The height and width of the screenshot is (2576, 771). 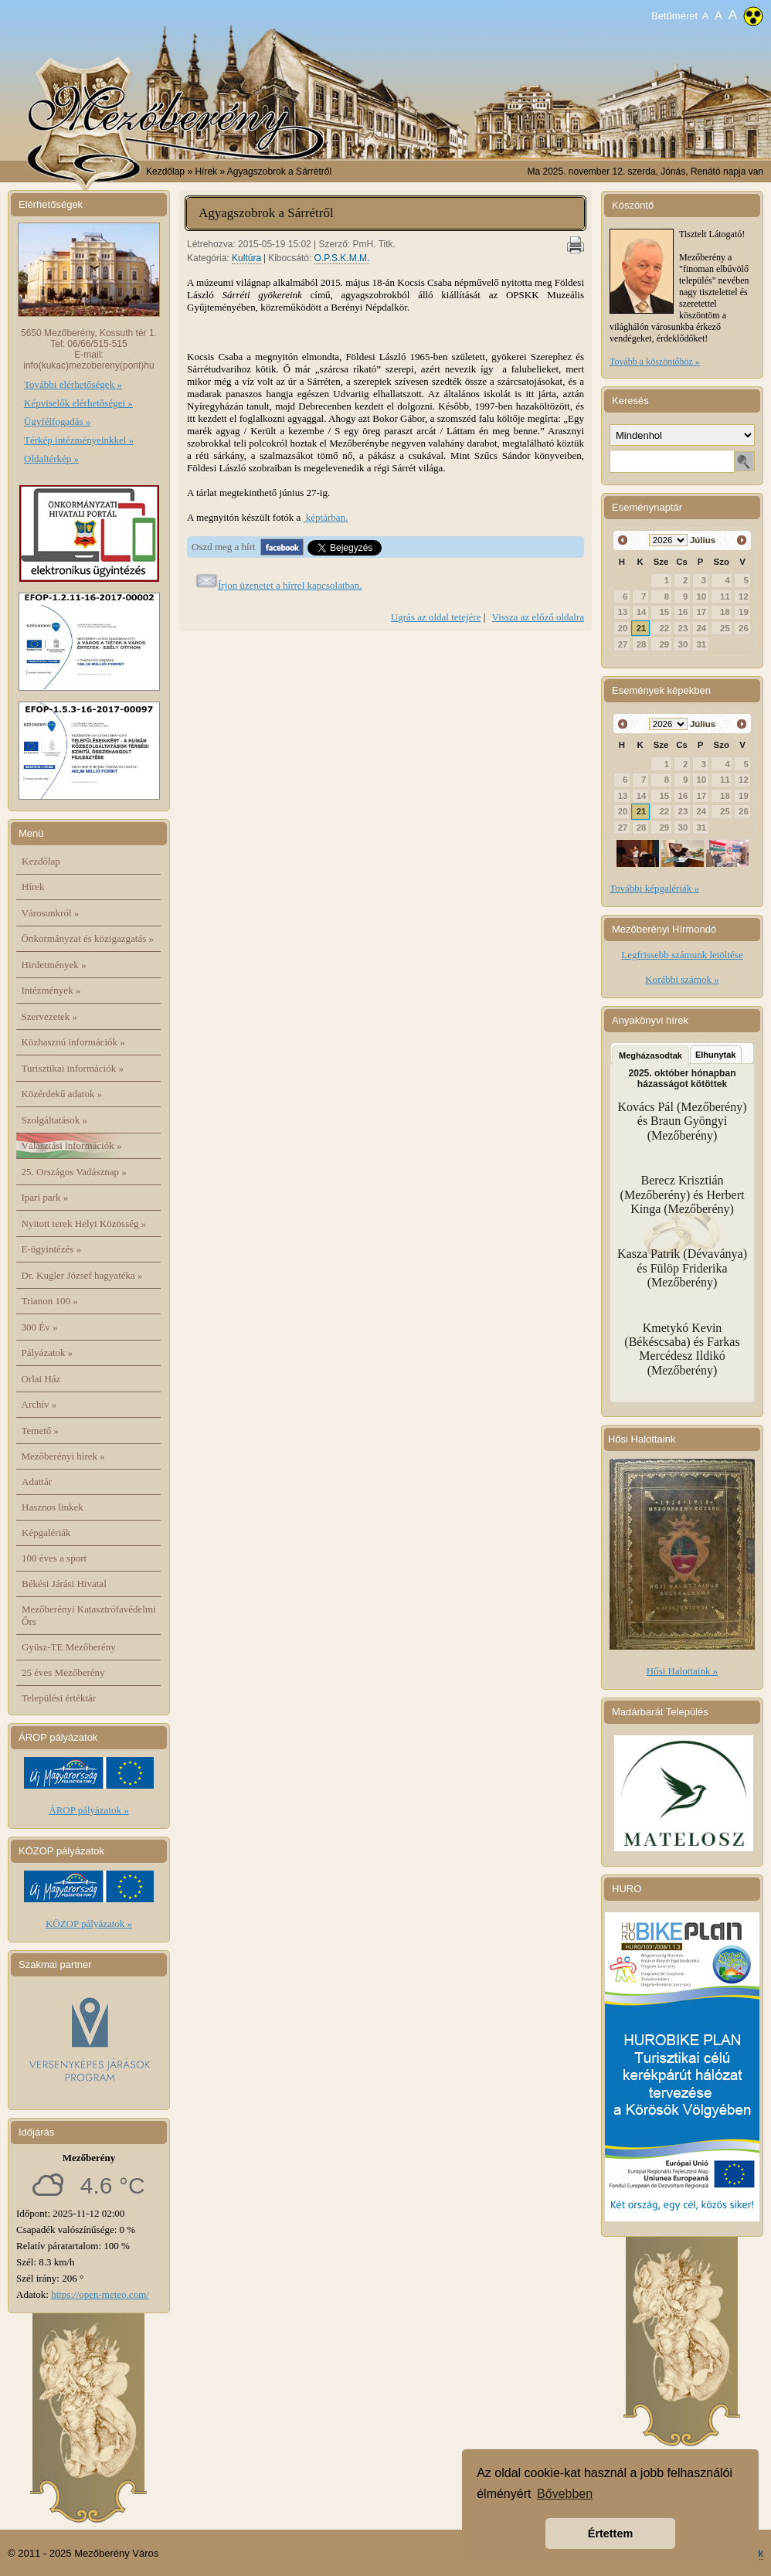 What do you see at coordinates (74, 1172) in the screenshot?
I see `25. Országos Vadásznap` at bounding box center [74, 1172].